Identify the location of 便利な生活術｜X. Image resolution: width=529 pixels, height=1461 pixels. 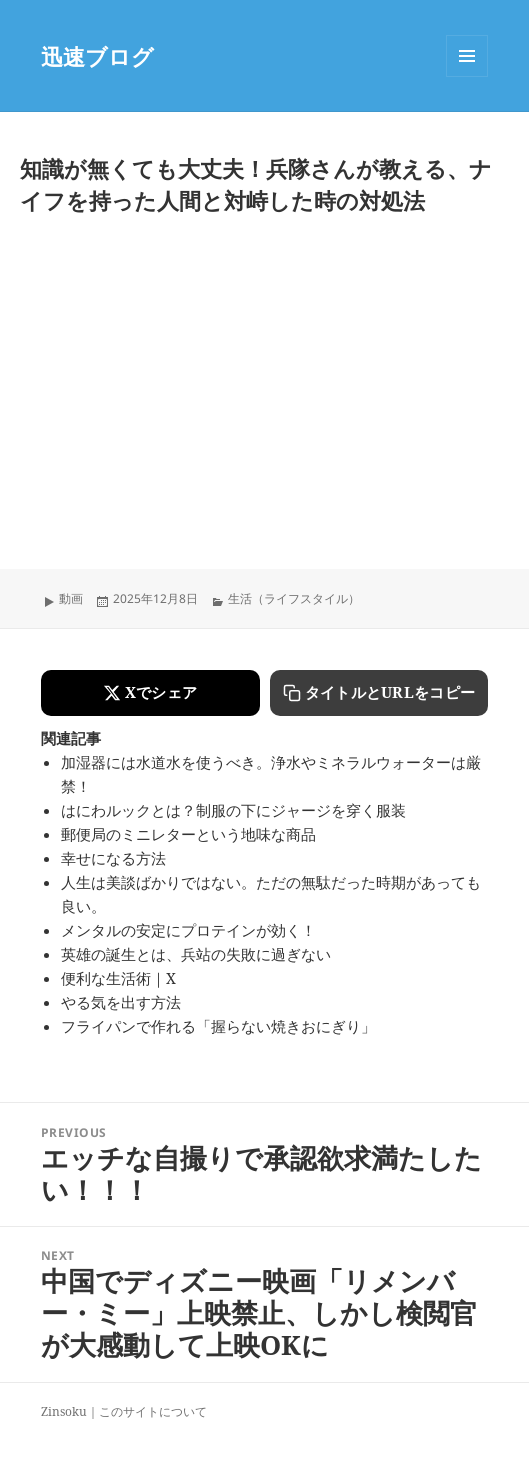
(118, 978).